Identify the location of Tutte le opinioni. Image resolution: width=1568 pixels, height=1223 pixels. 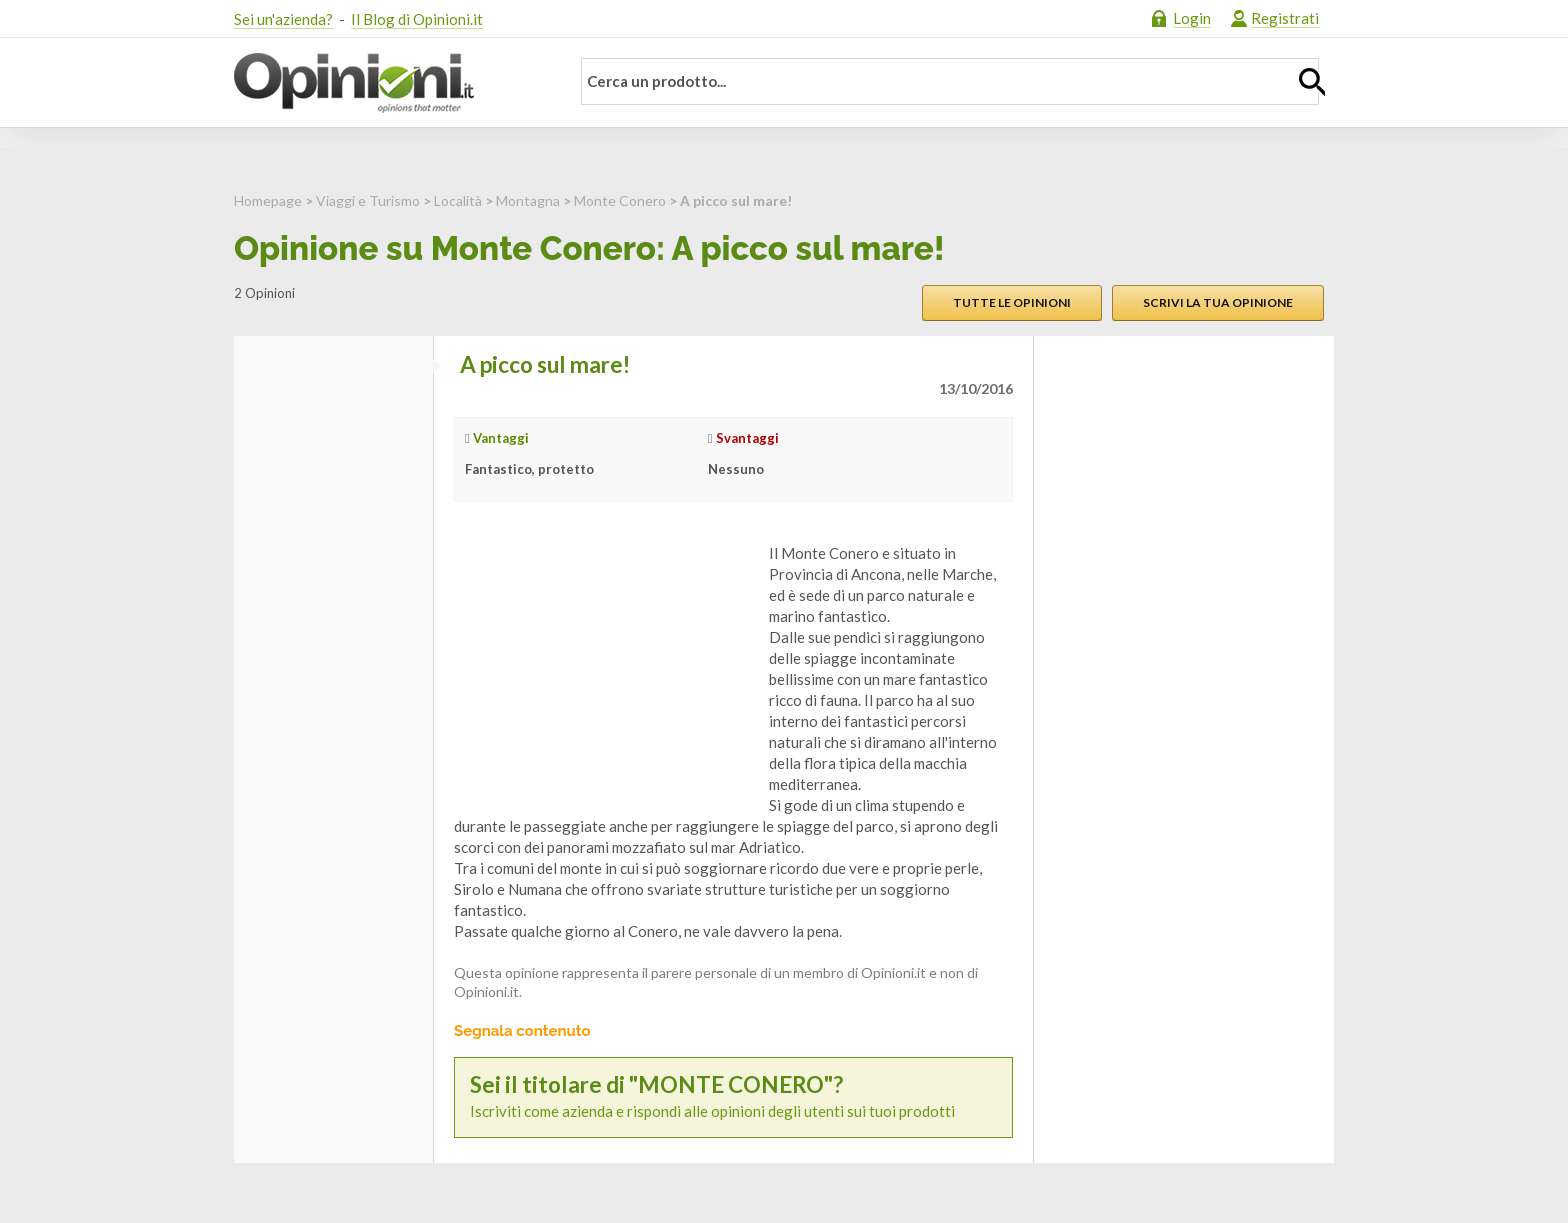
(1012, 302).